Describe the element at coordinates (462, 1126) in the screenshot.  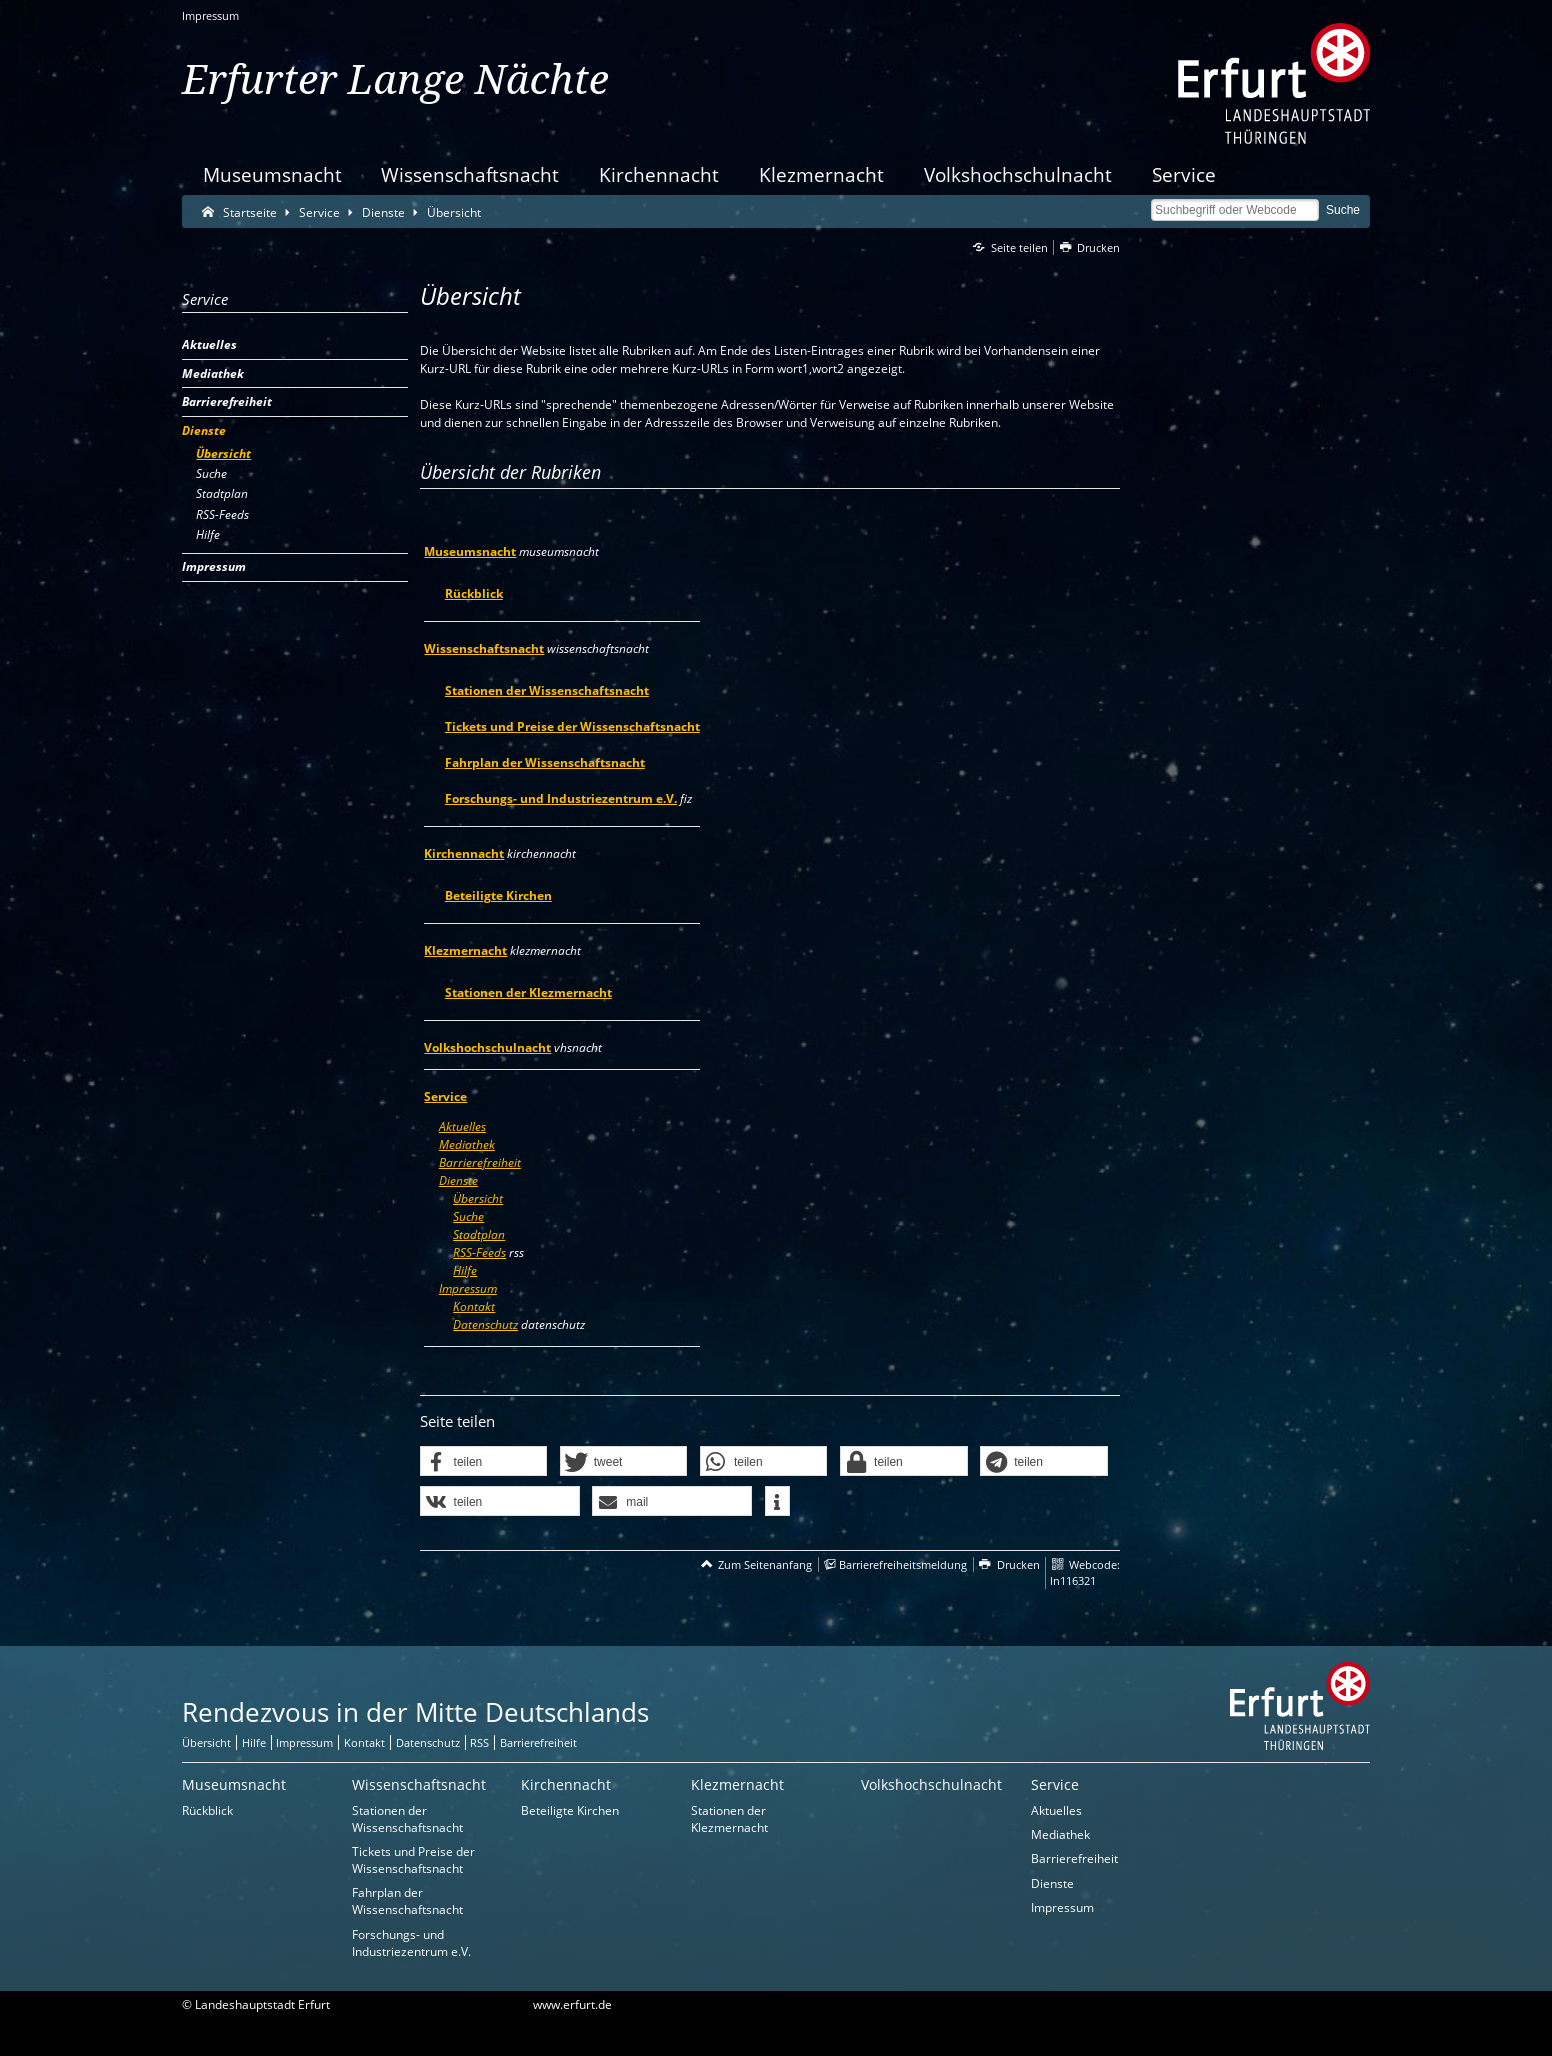
I see `Aktuelles` at that location.